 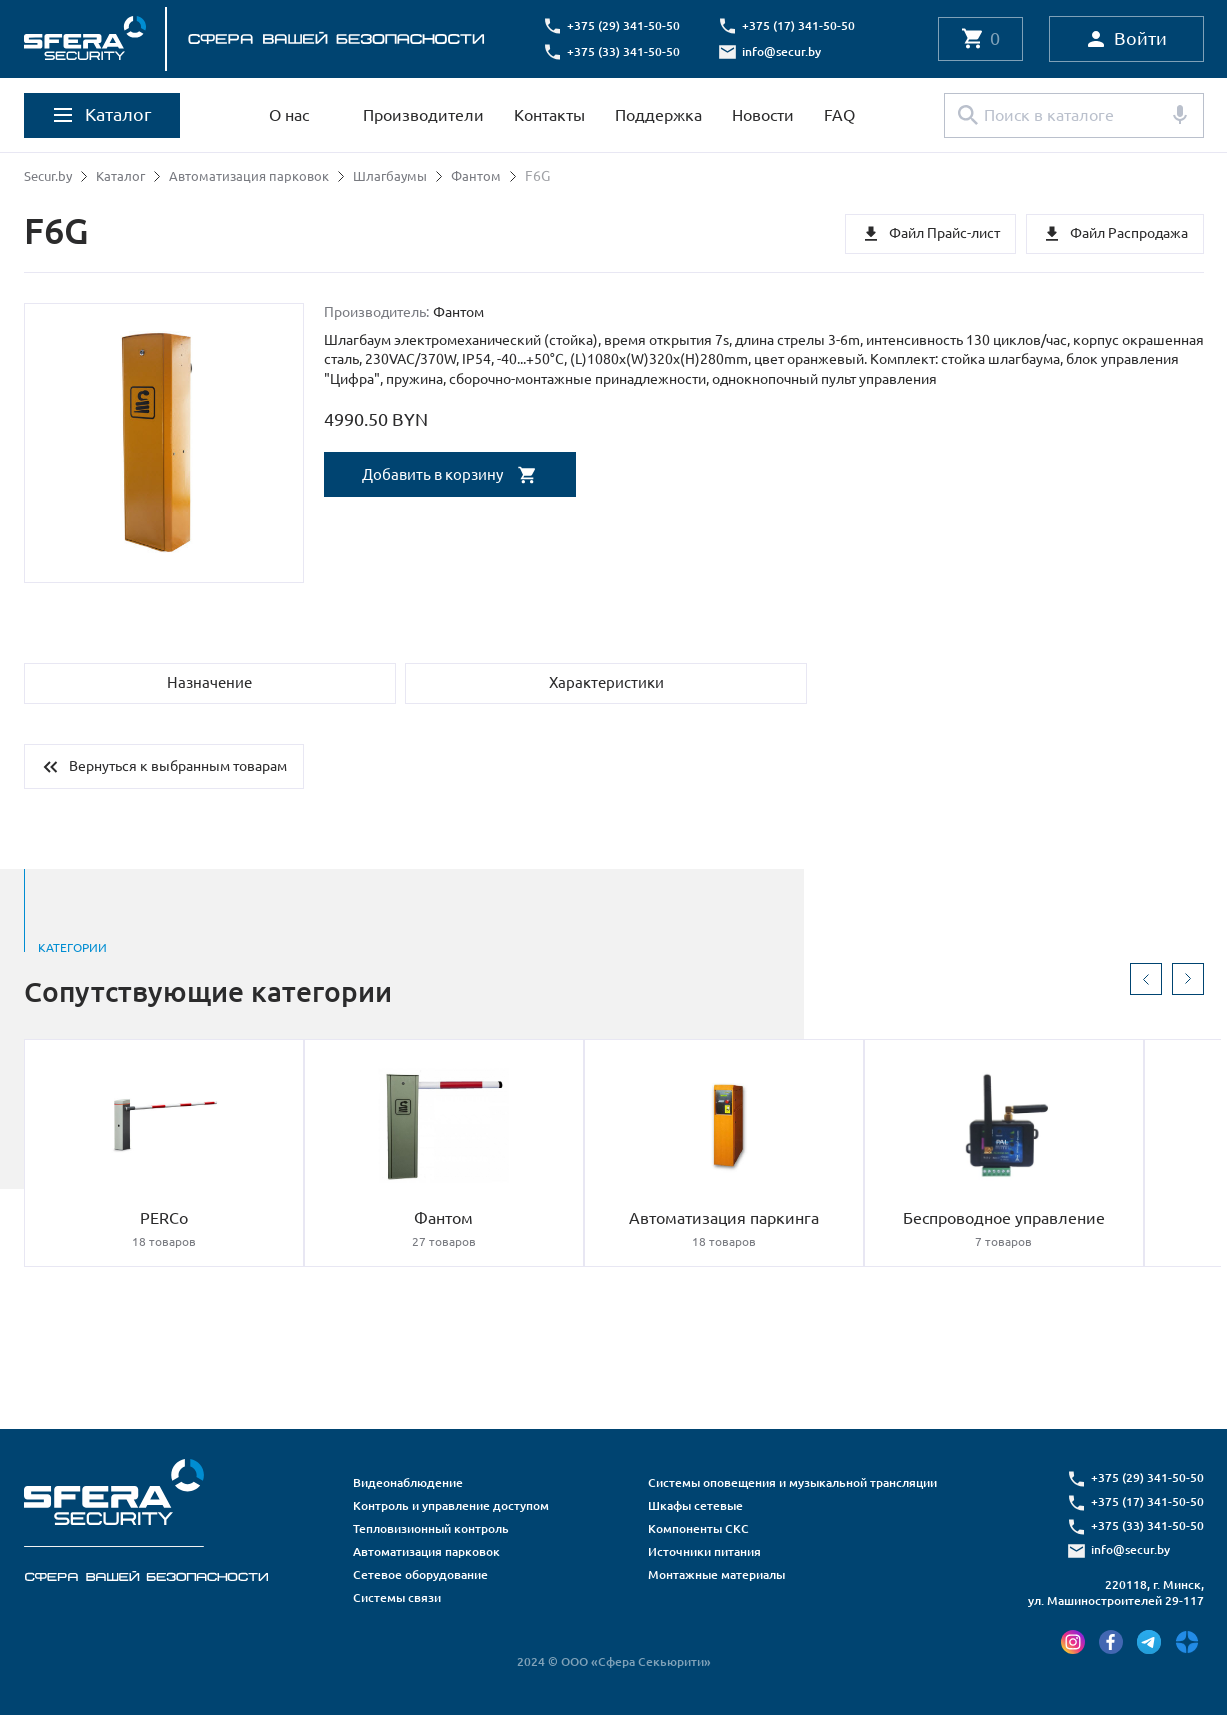 What do you see at coordinates (716, 1574) in the screenshot?
I see `Монтажные материалы` at bounding box center [716, 1574].